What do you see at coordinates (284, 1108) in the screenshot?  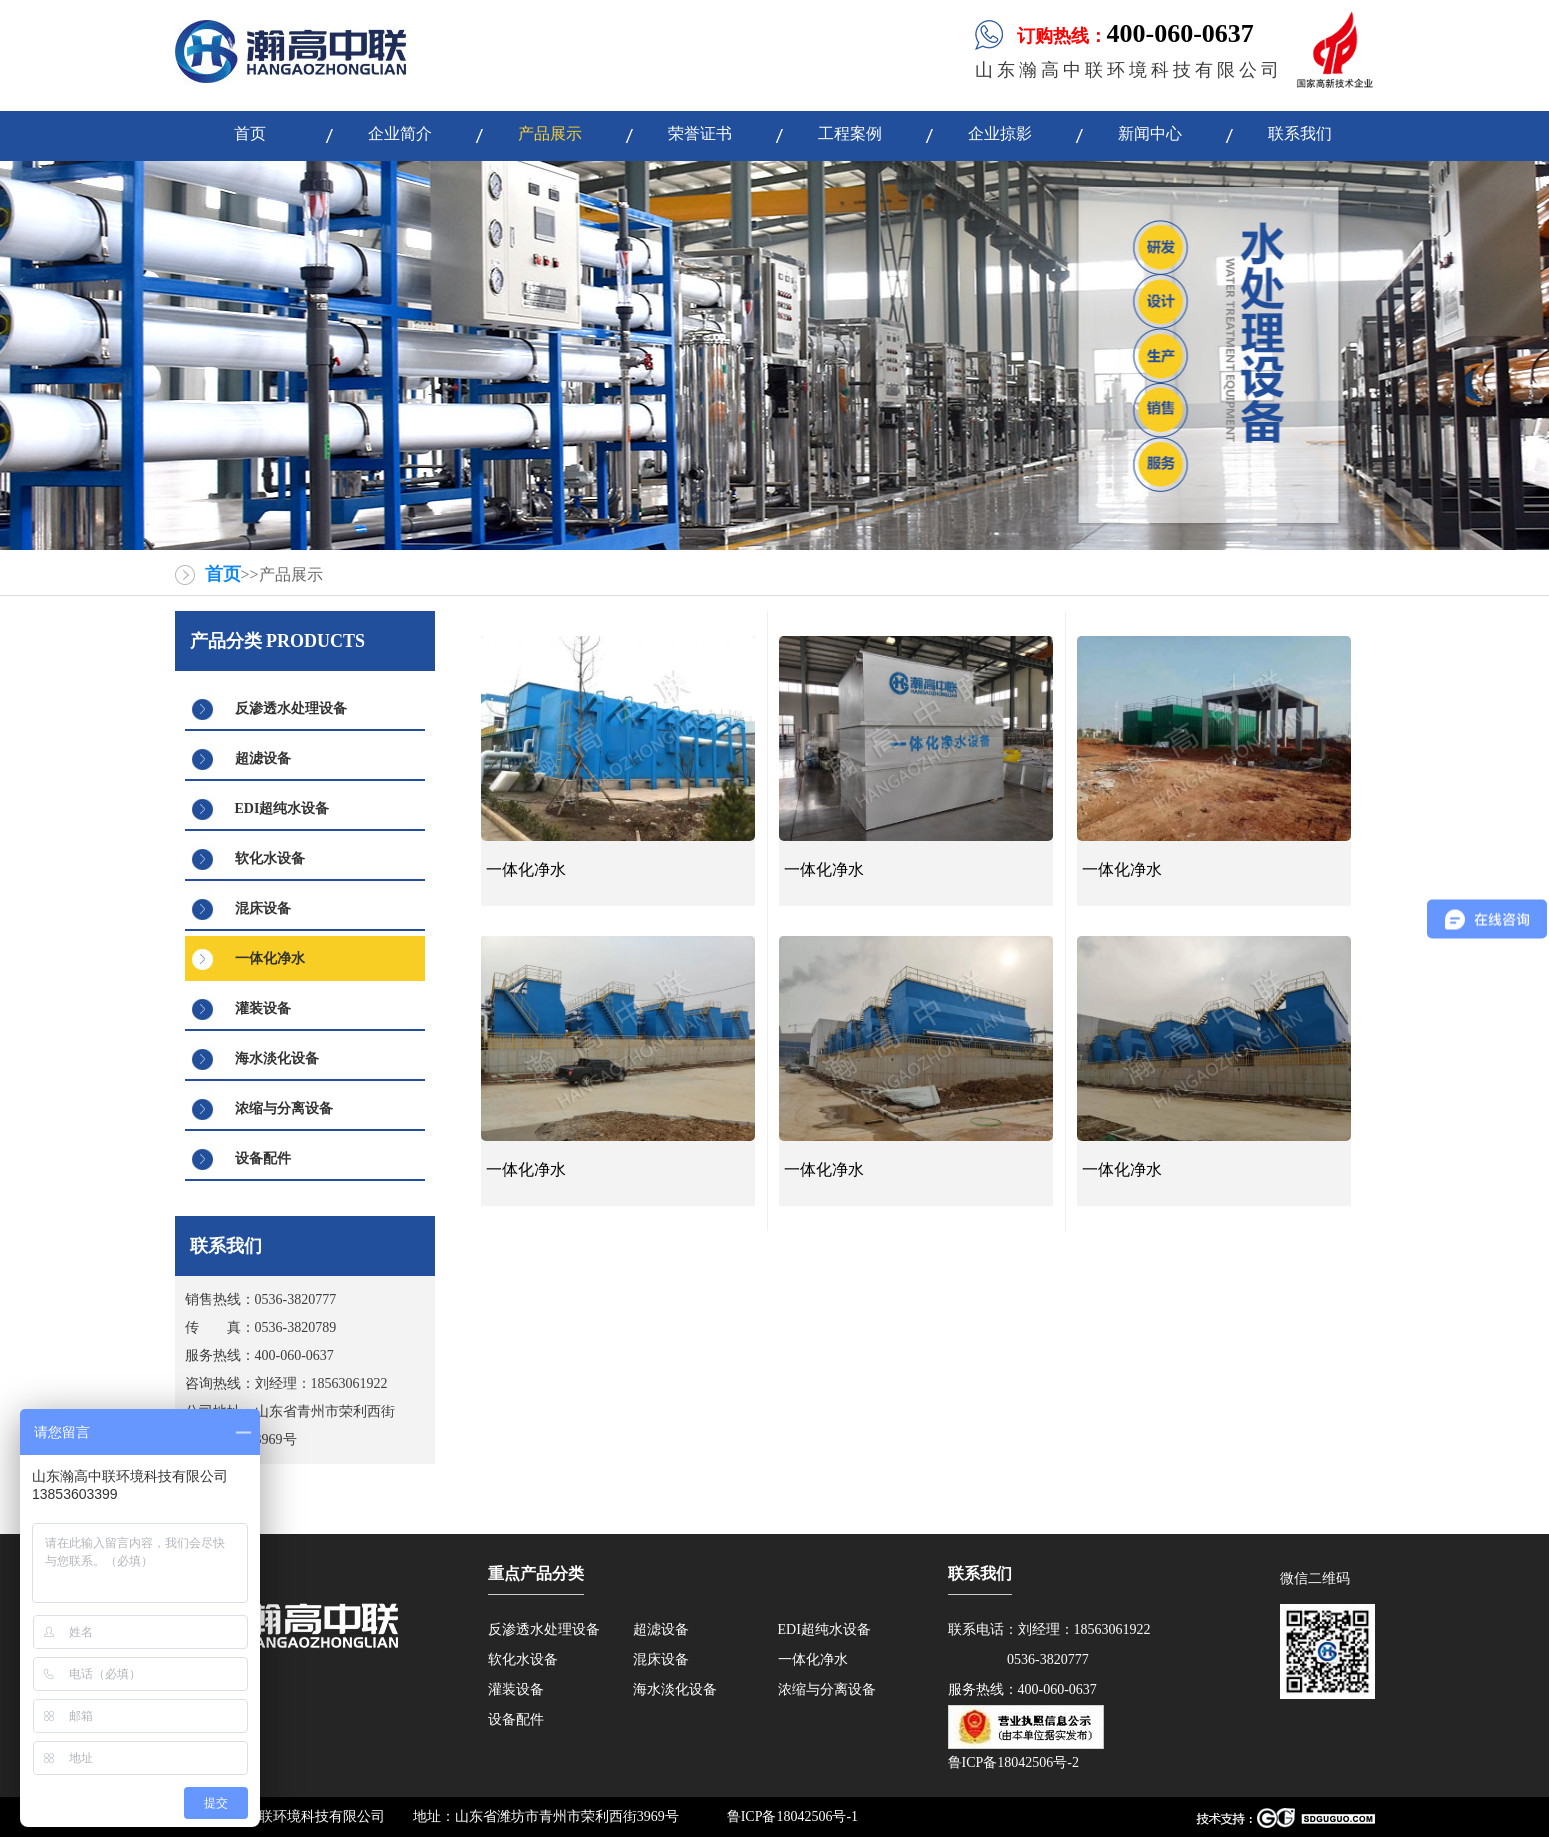 I see `浓缩与分离设备` at bounding box center [284, 1108].